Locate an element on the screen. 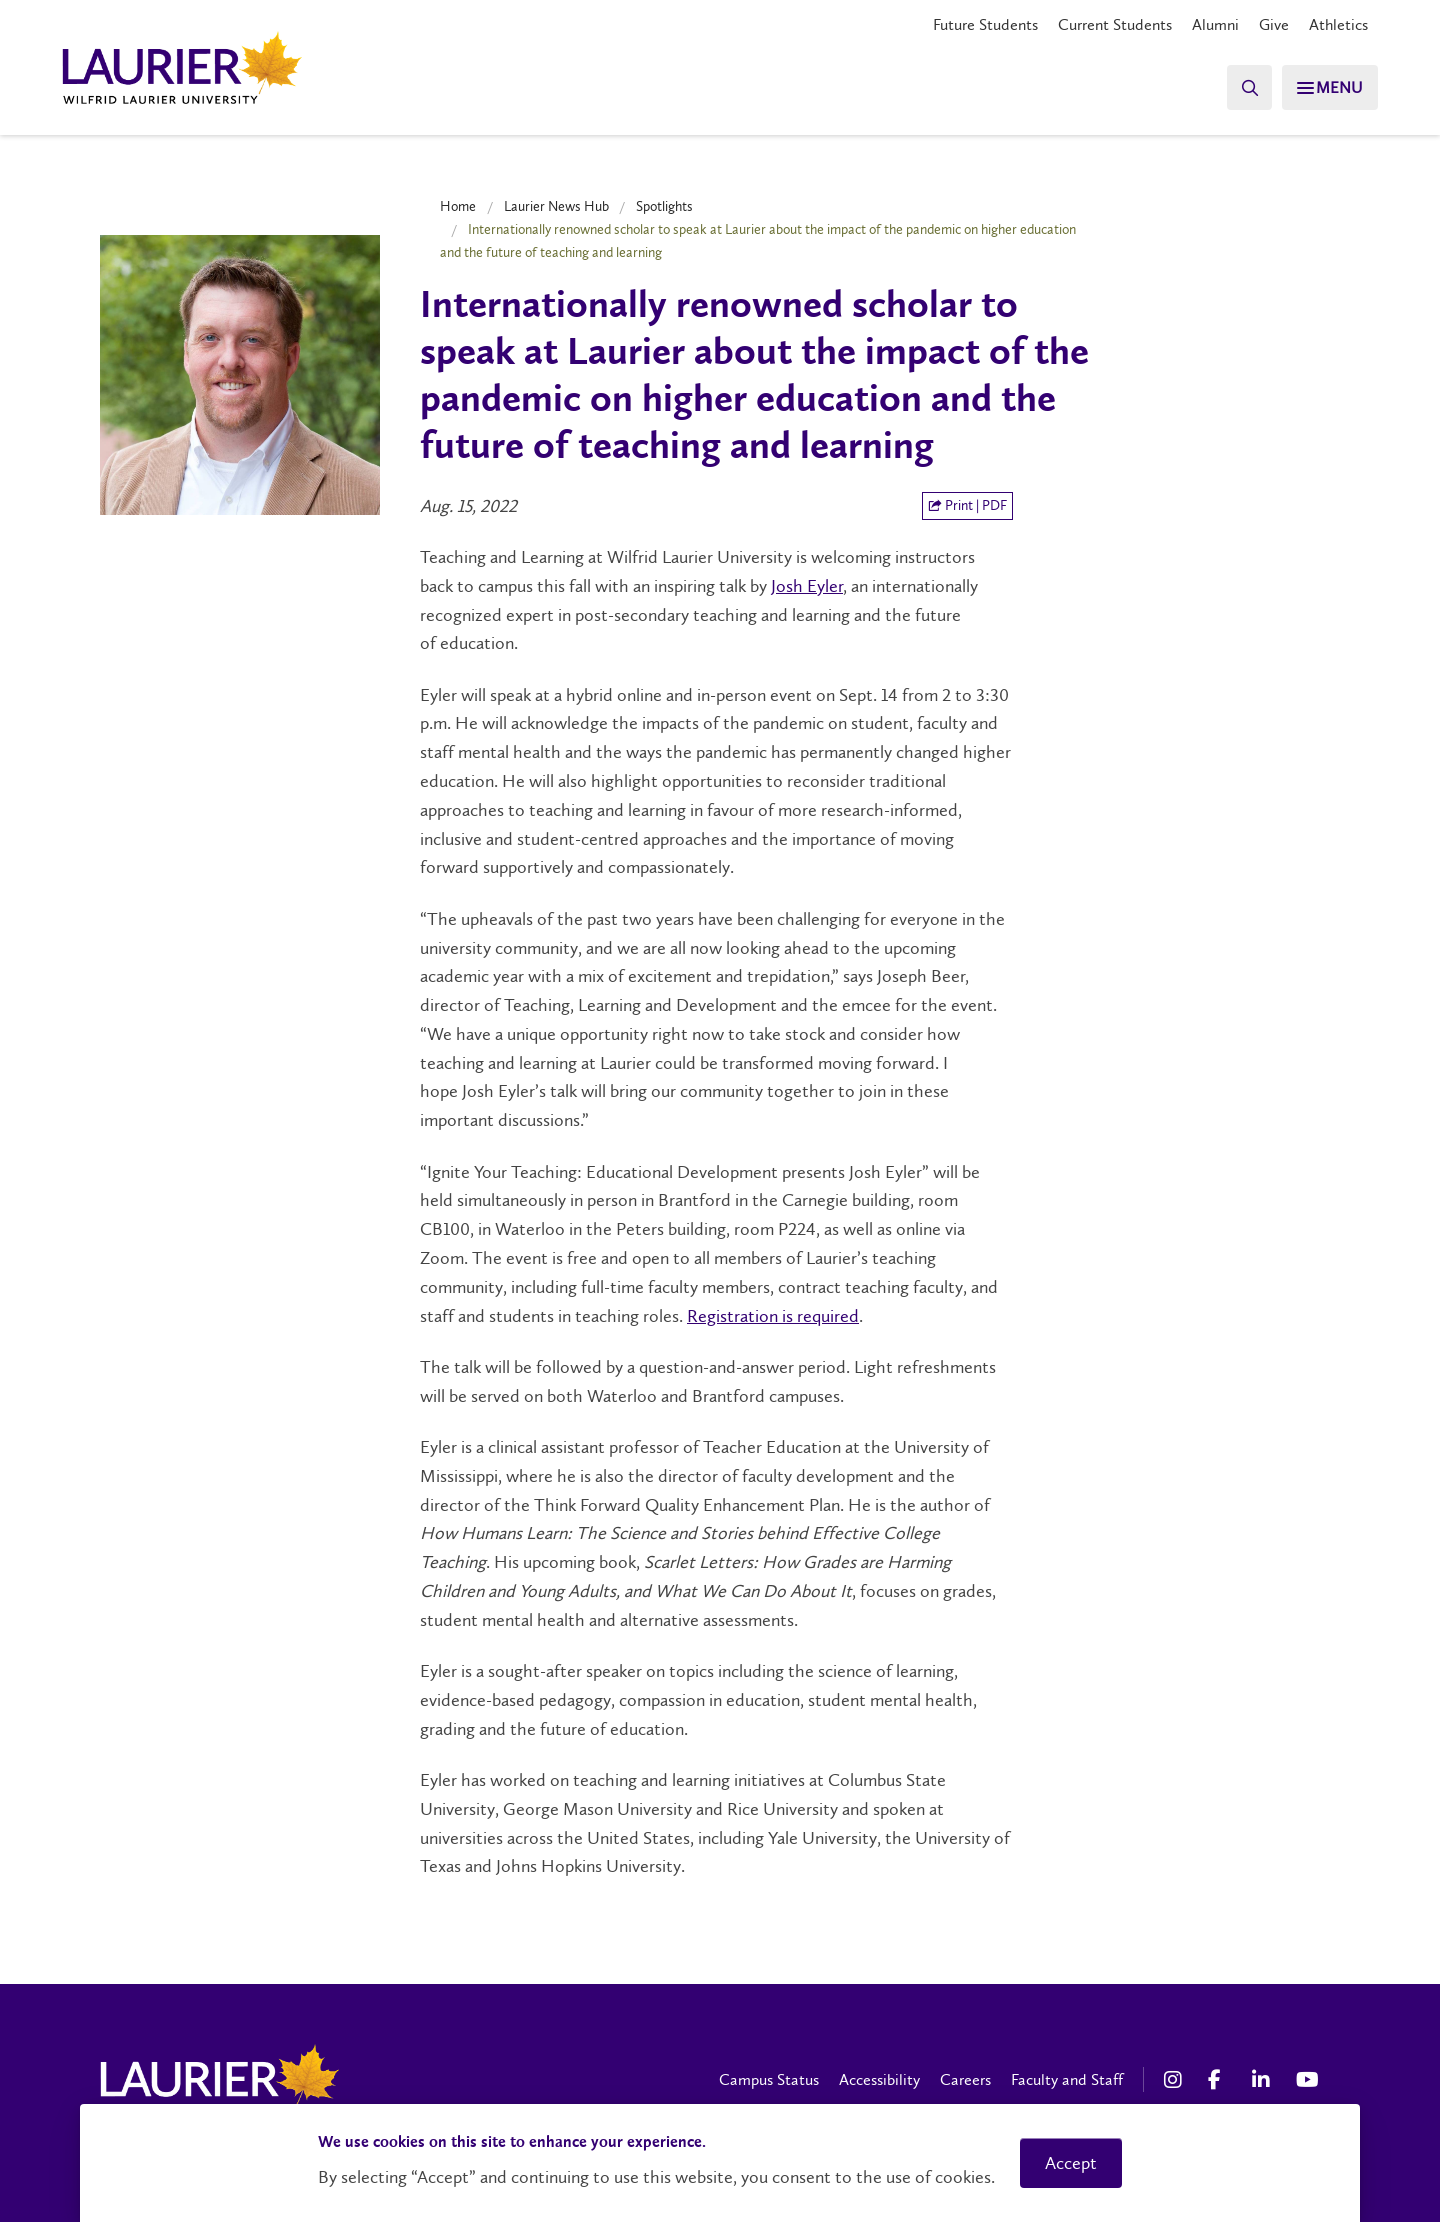  Careers is located at coordinates (965, 2079).